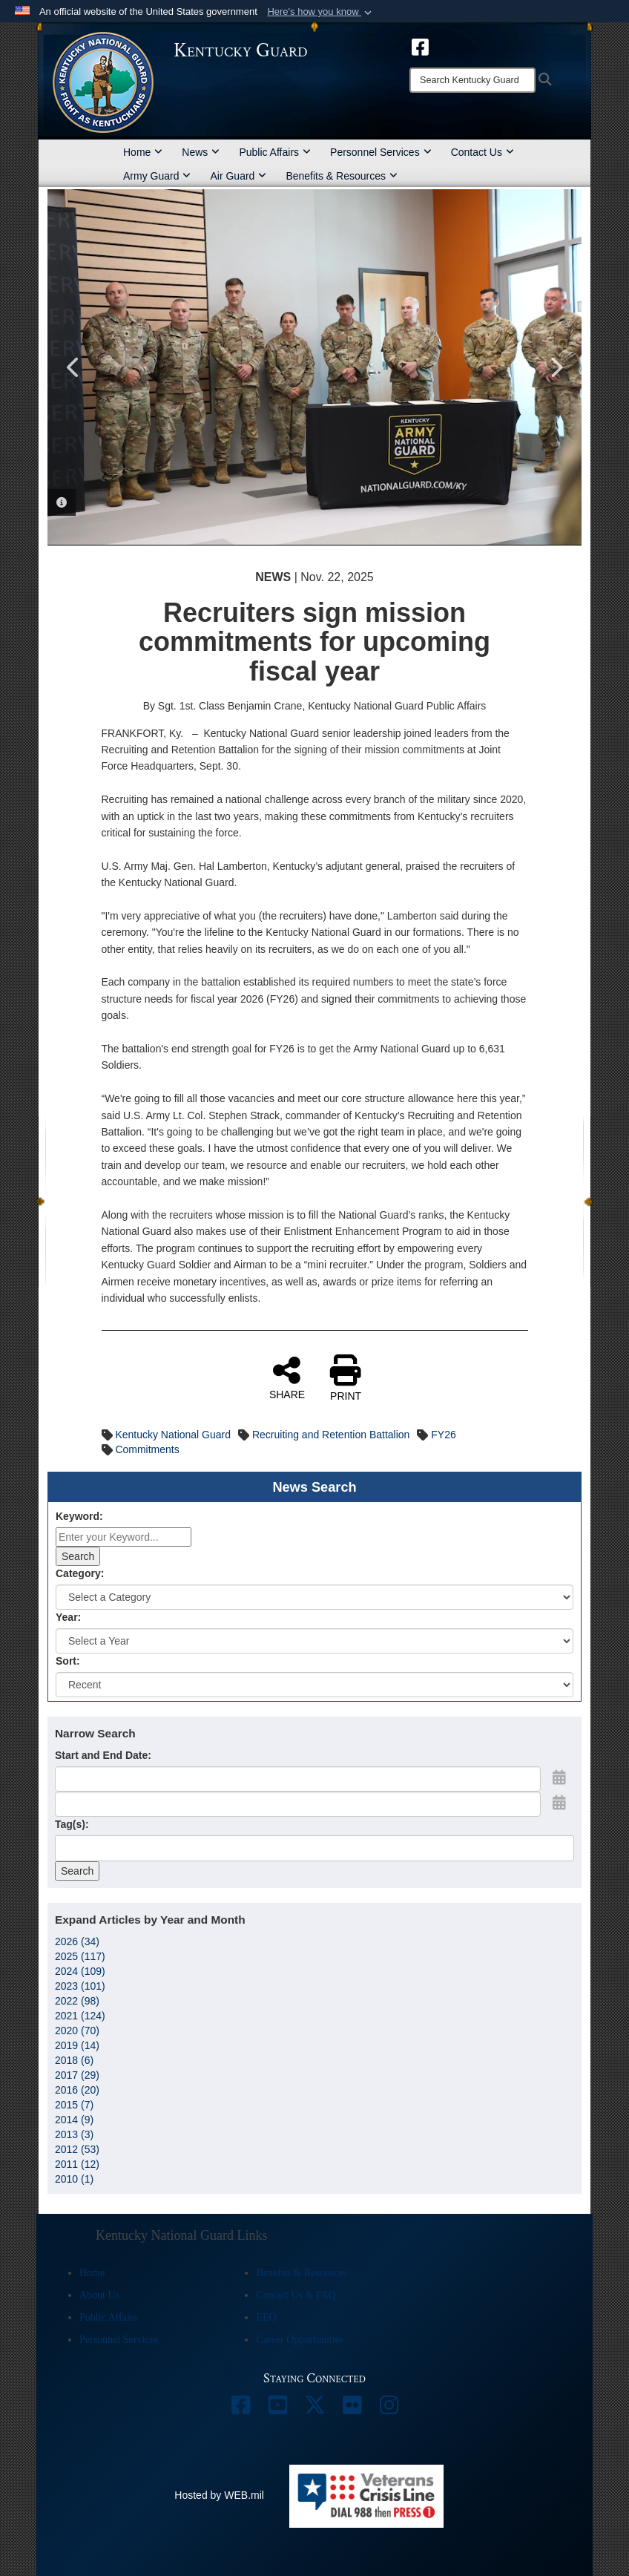 This screenshot has height=2576, width=629. I want to click on Personnel Services, so click(381, 152).